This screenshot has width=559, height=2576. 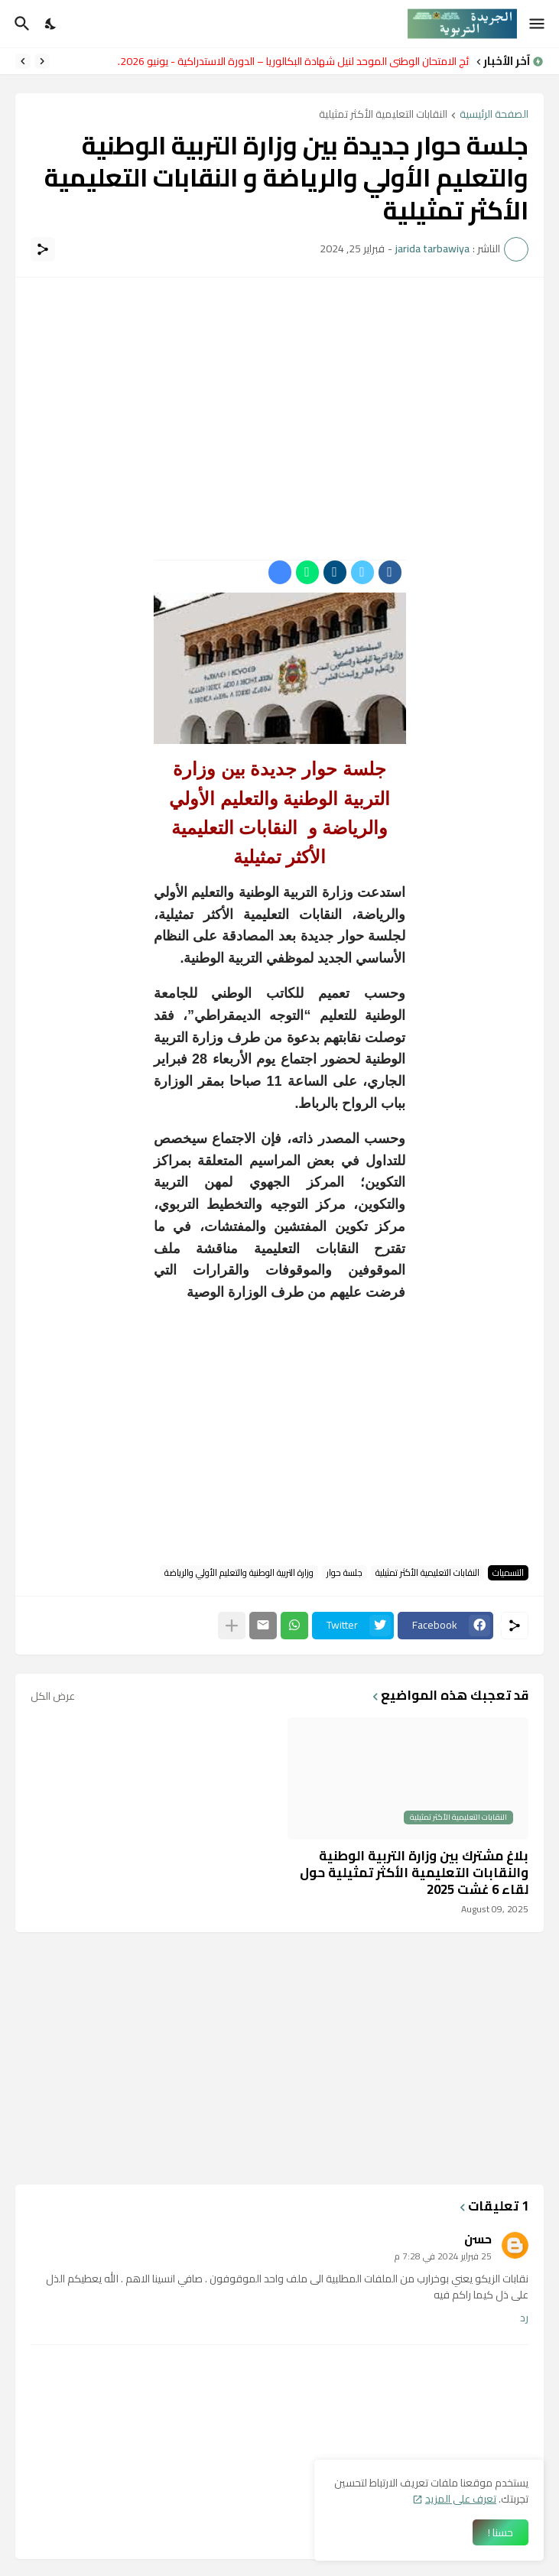 What do you see at coordinates (538, 24) in the screenshot?
I see `[Show Menu]` at bounding box center [538, 24].